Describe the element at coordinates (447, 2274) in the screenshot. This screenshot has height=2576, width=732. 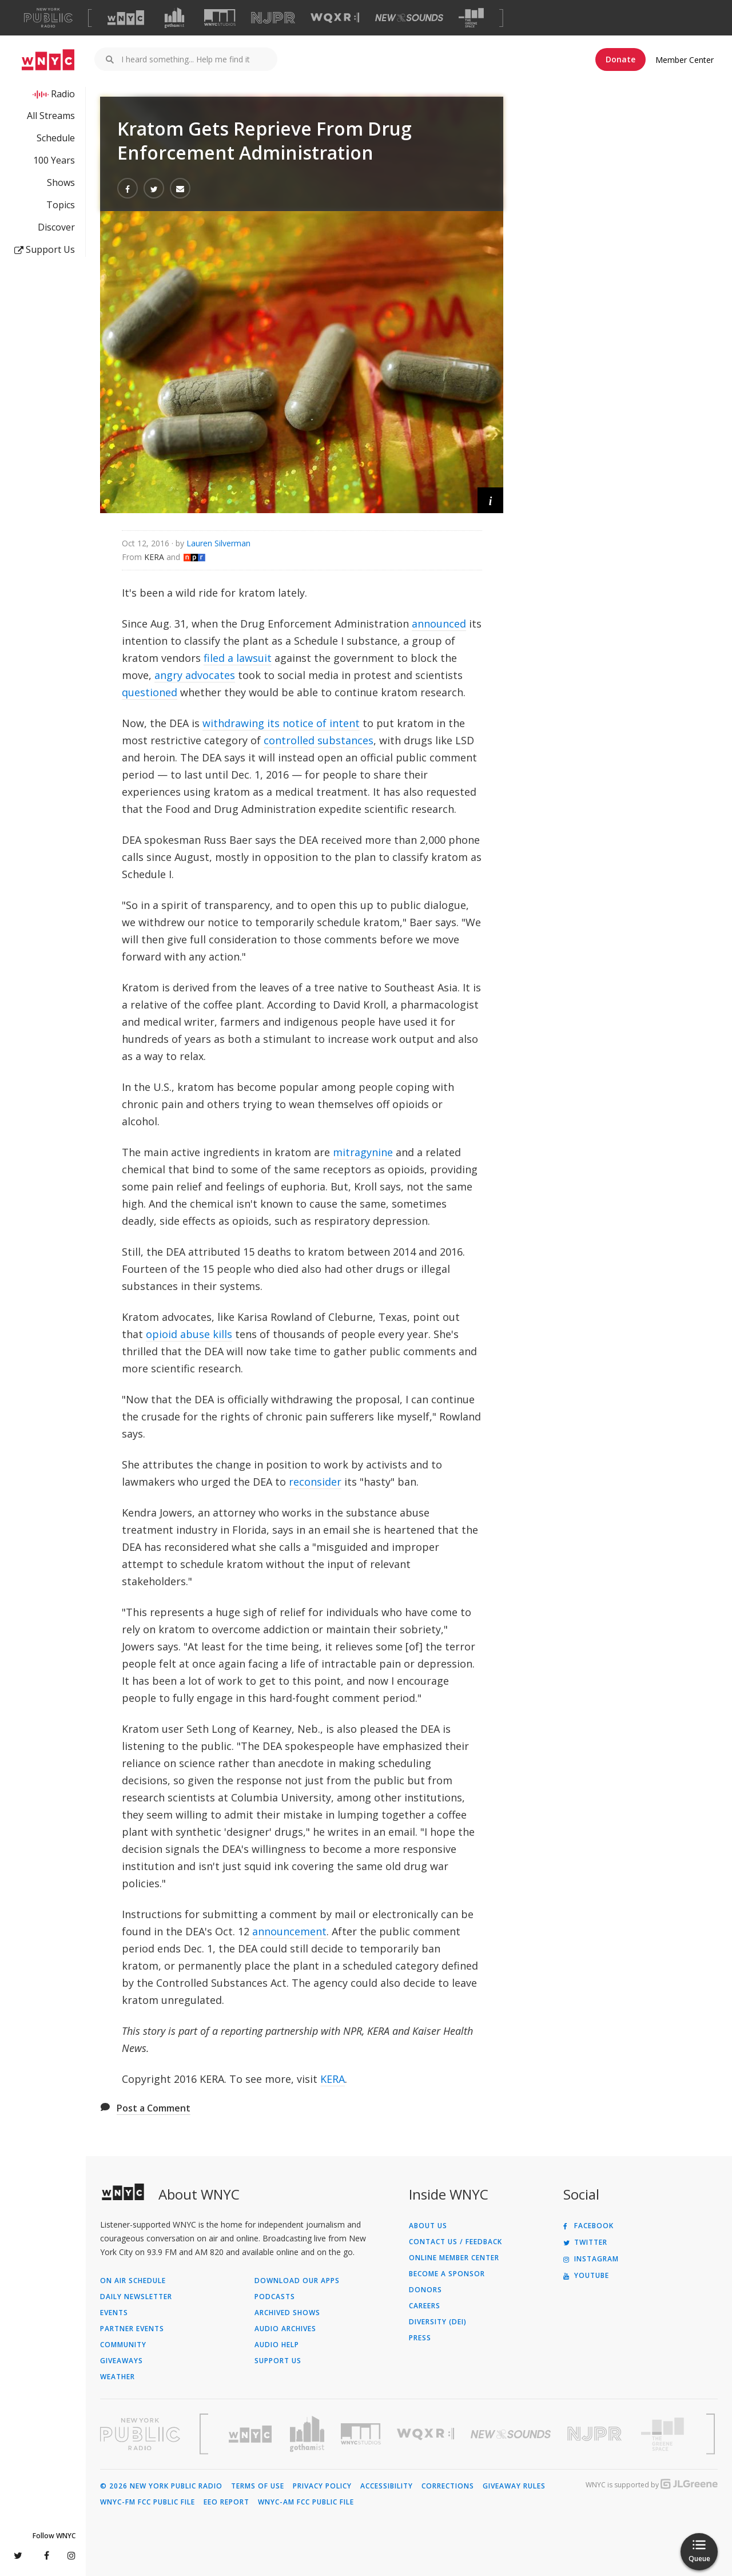
I see `Become a Sponsor` at that location.